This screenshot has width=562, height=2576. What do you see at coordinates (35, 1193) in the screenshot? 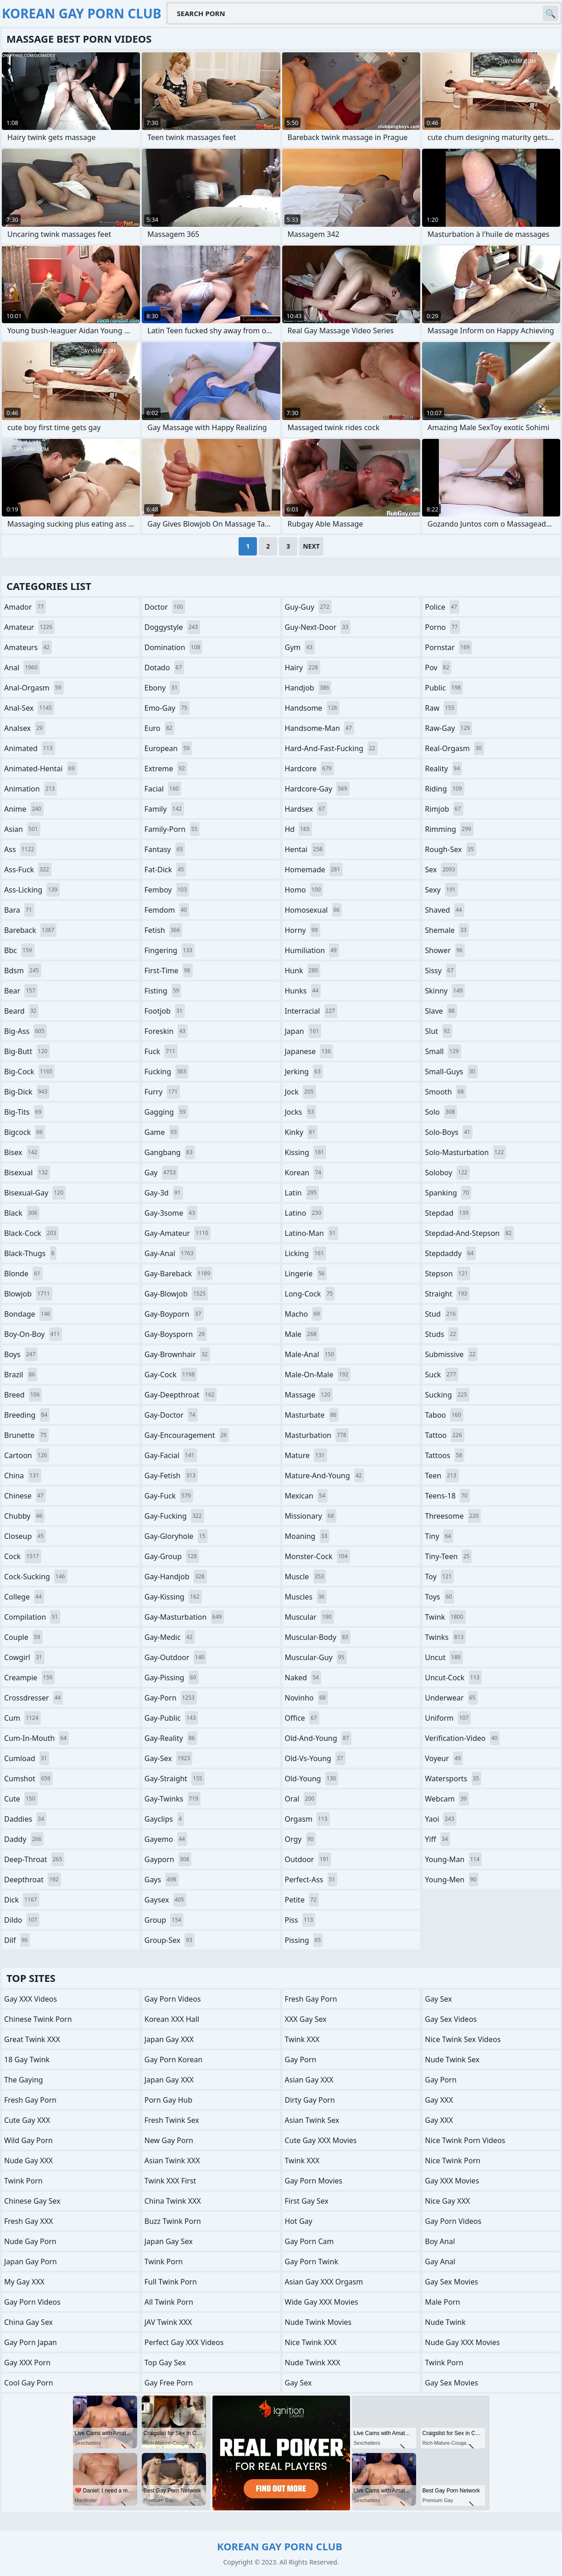
I see `bisexual-gay` at bounding box center [35, 1193].